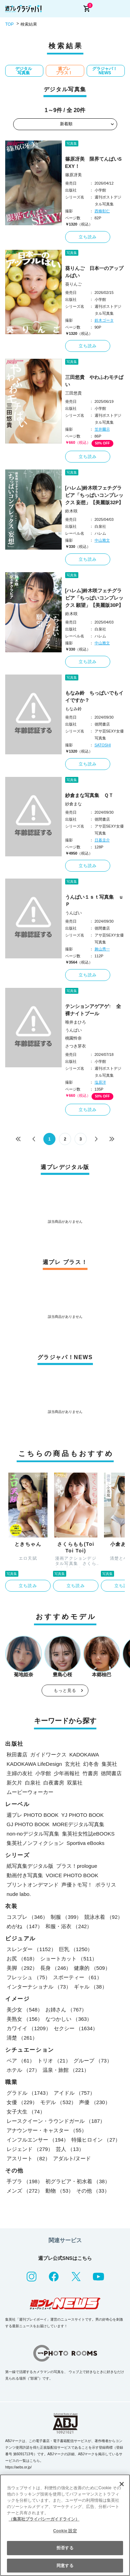 This screenshot has width=130, height=2576. Describe the element at coordinates (77, 2181) in the screenshot. I see `初グラビア・初水着` at that location.